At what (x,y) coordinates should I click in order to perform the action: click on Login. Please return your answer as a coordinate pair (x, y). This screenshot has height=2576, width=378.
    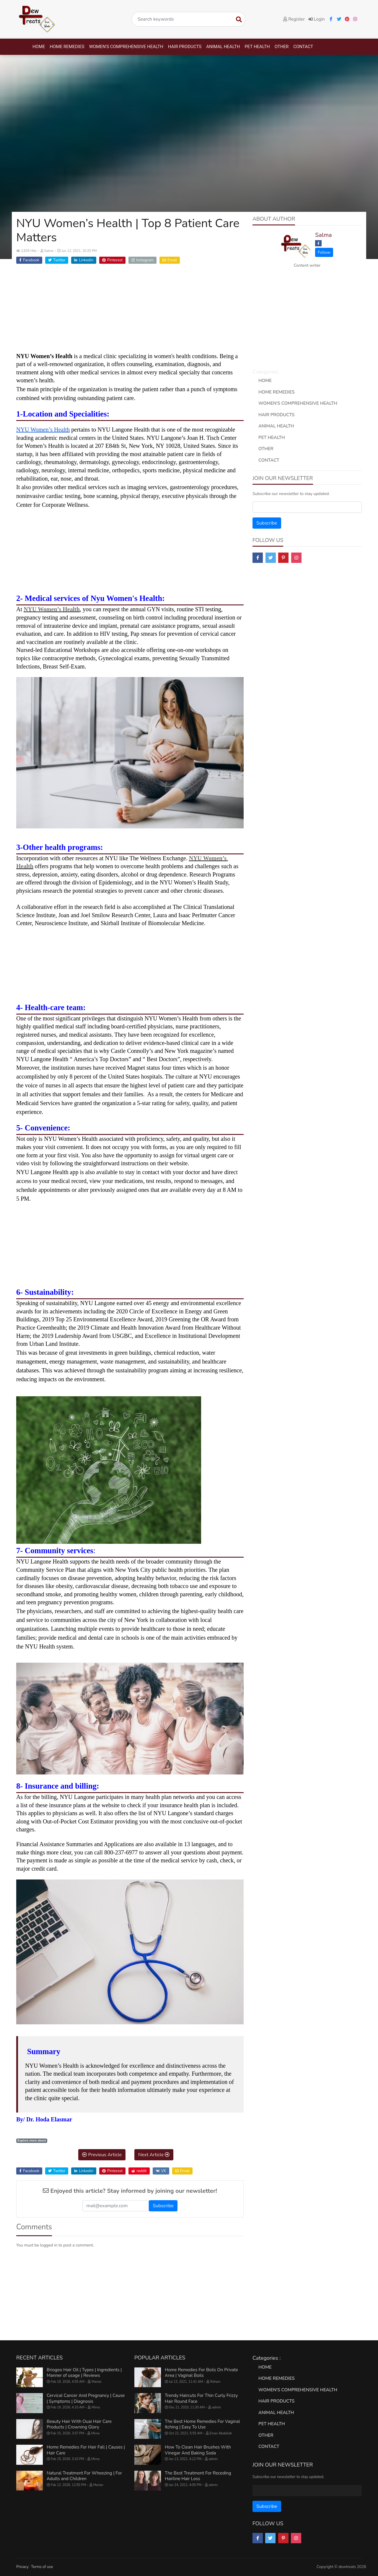
    Looking at the image, I should click on (316, 19).